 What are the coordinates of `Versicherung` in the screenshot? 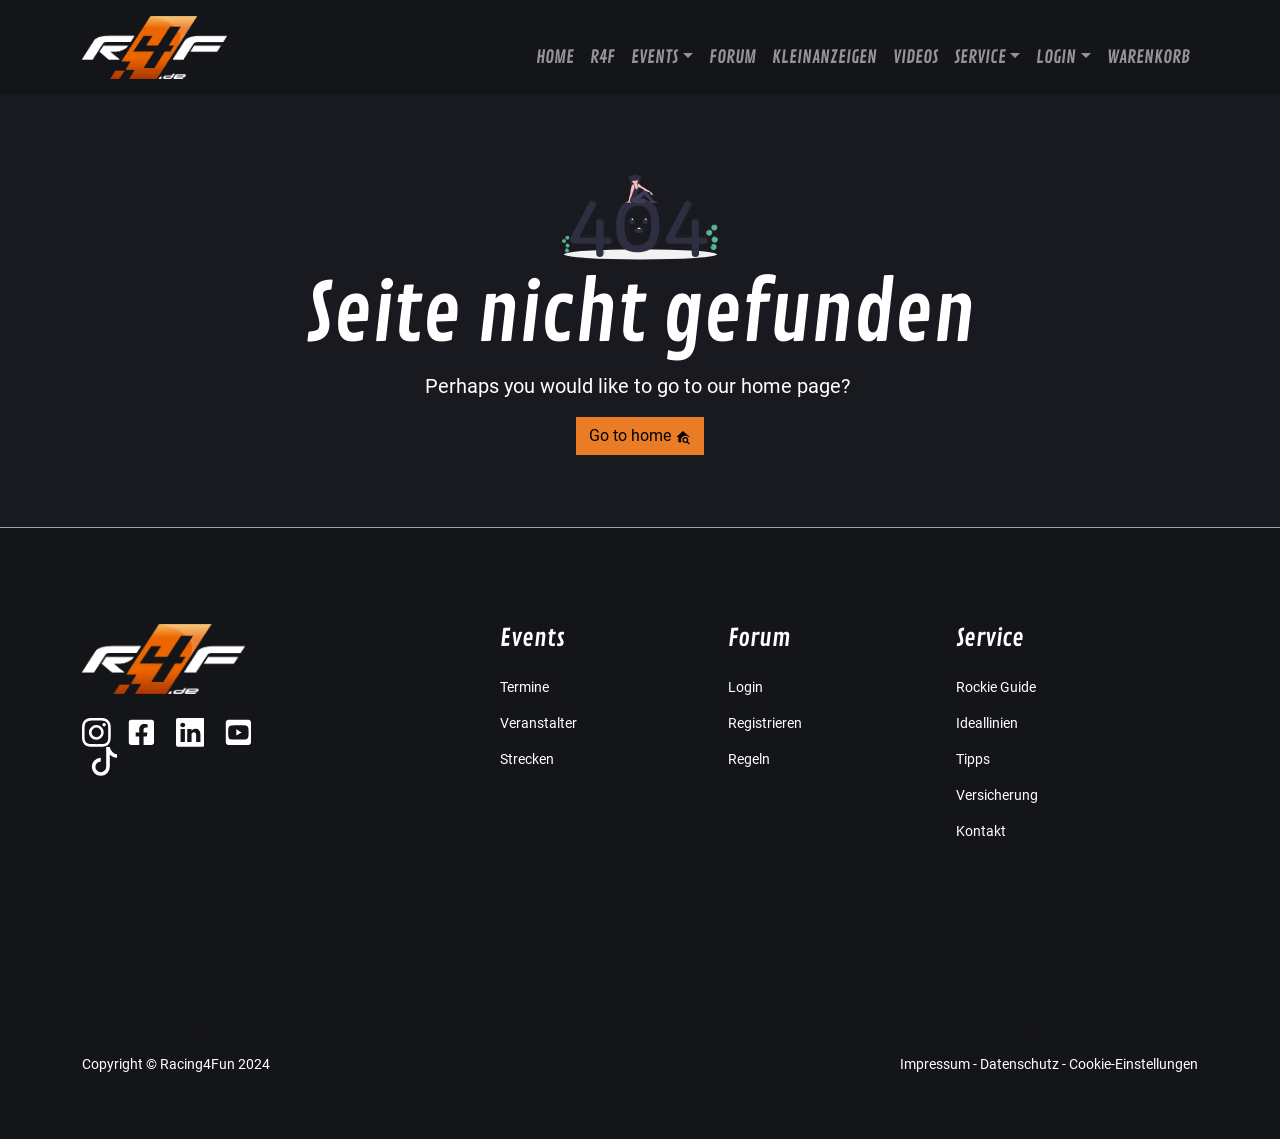 It's located at (997, 795).